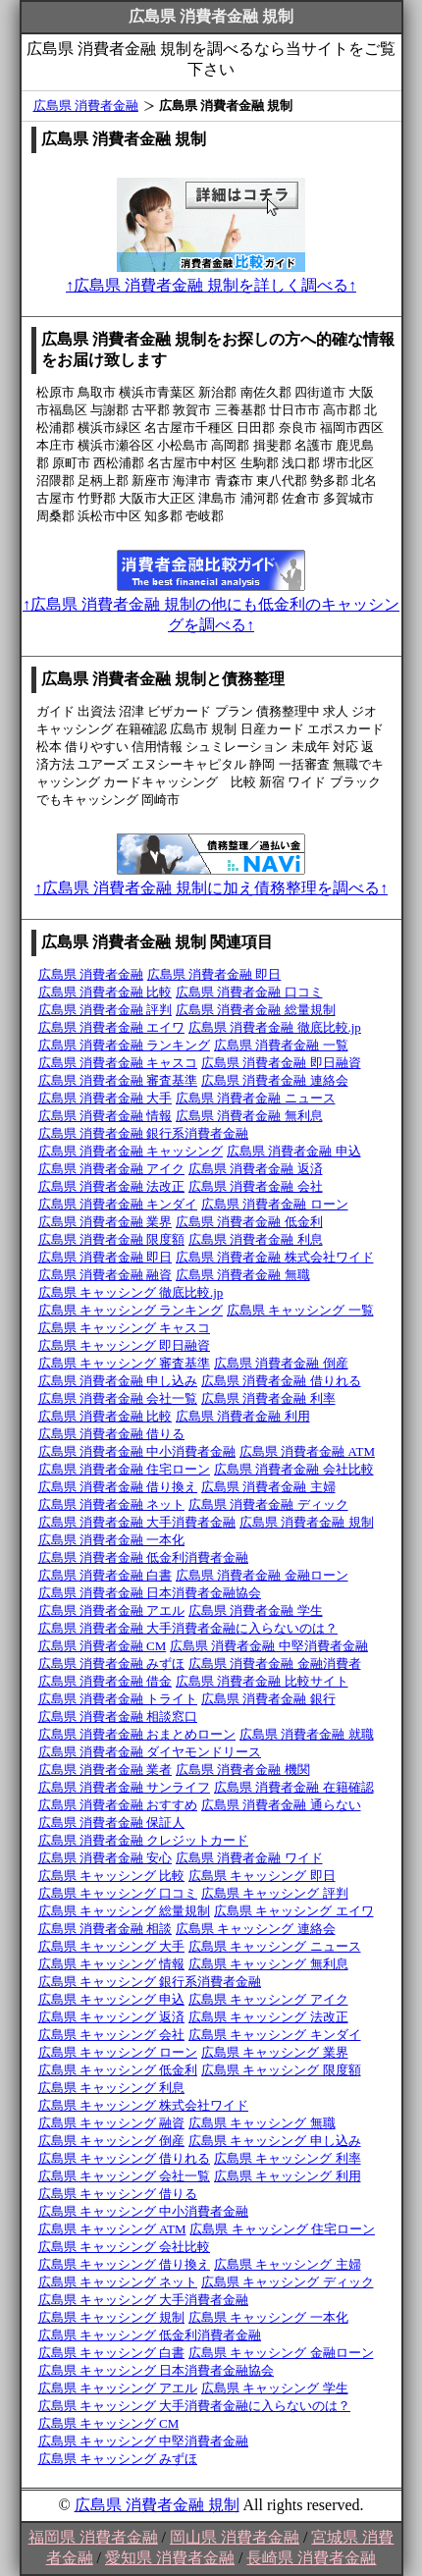 This screenshot has width=422, height=2576. I want to click on 広島県 キャッシング 中堅消費者金融, so click(143, 2441).